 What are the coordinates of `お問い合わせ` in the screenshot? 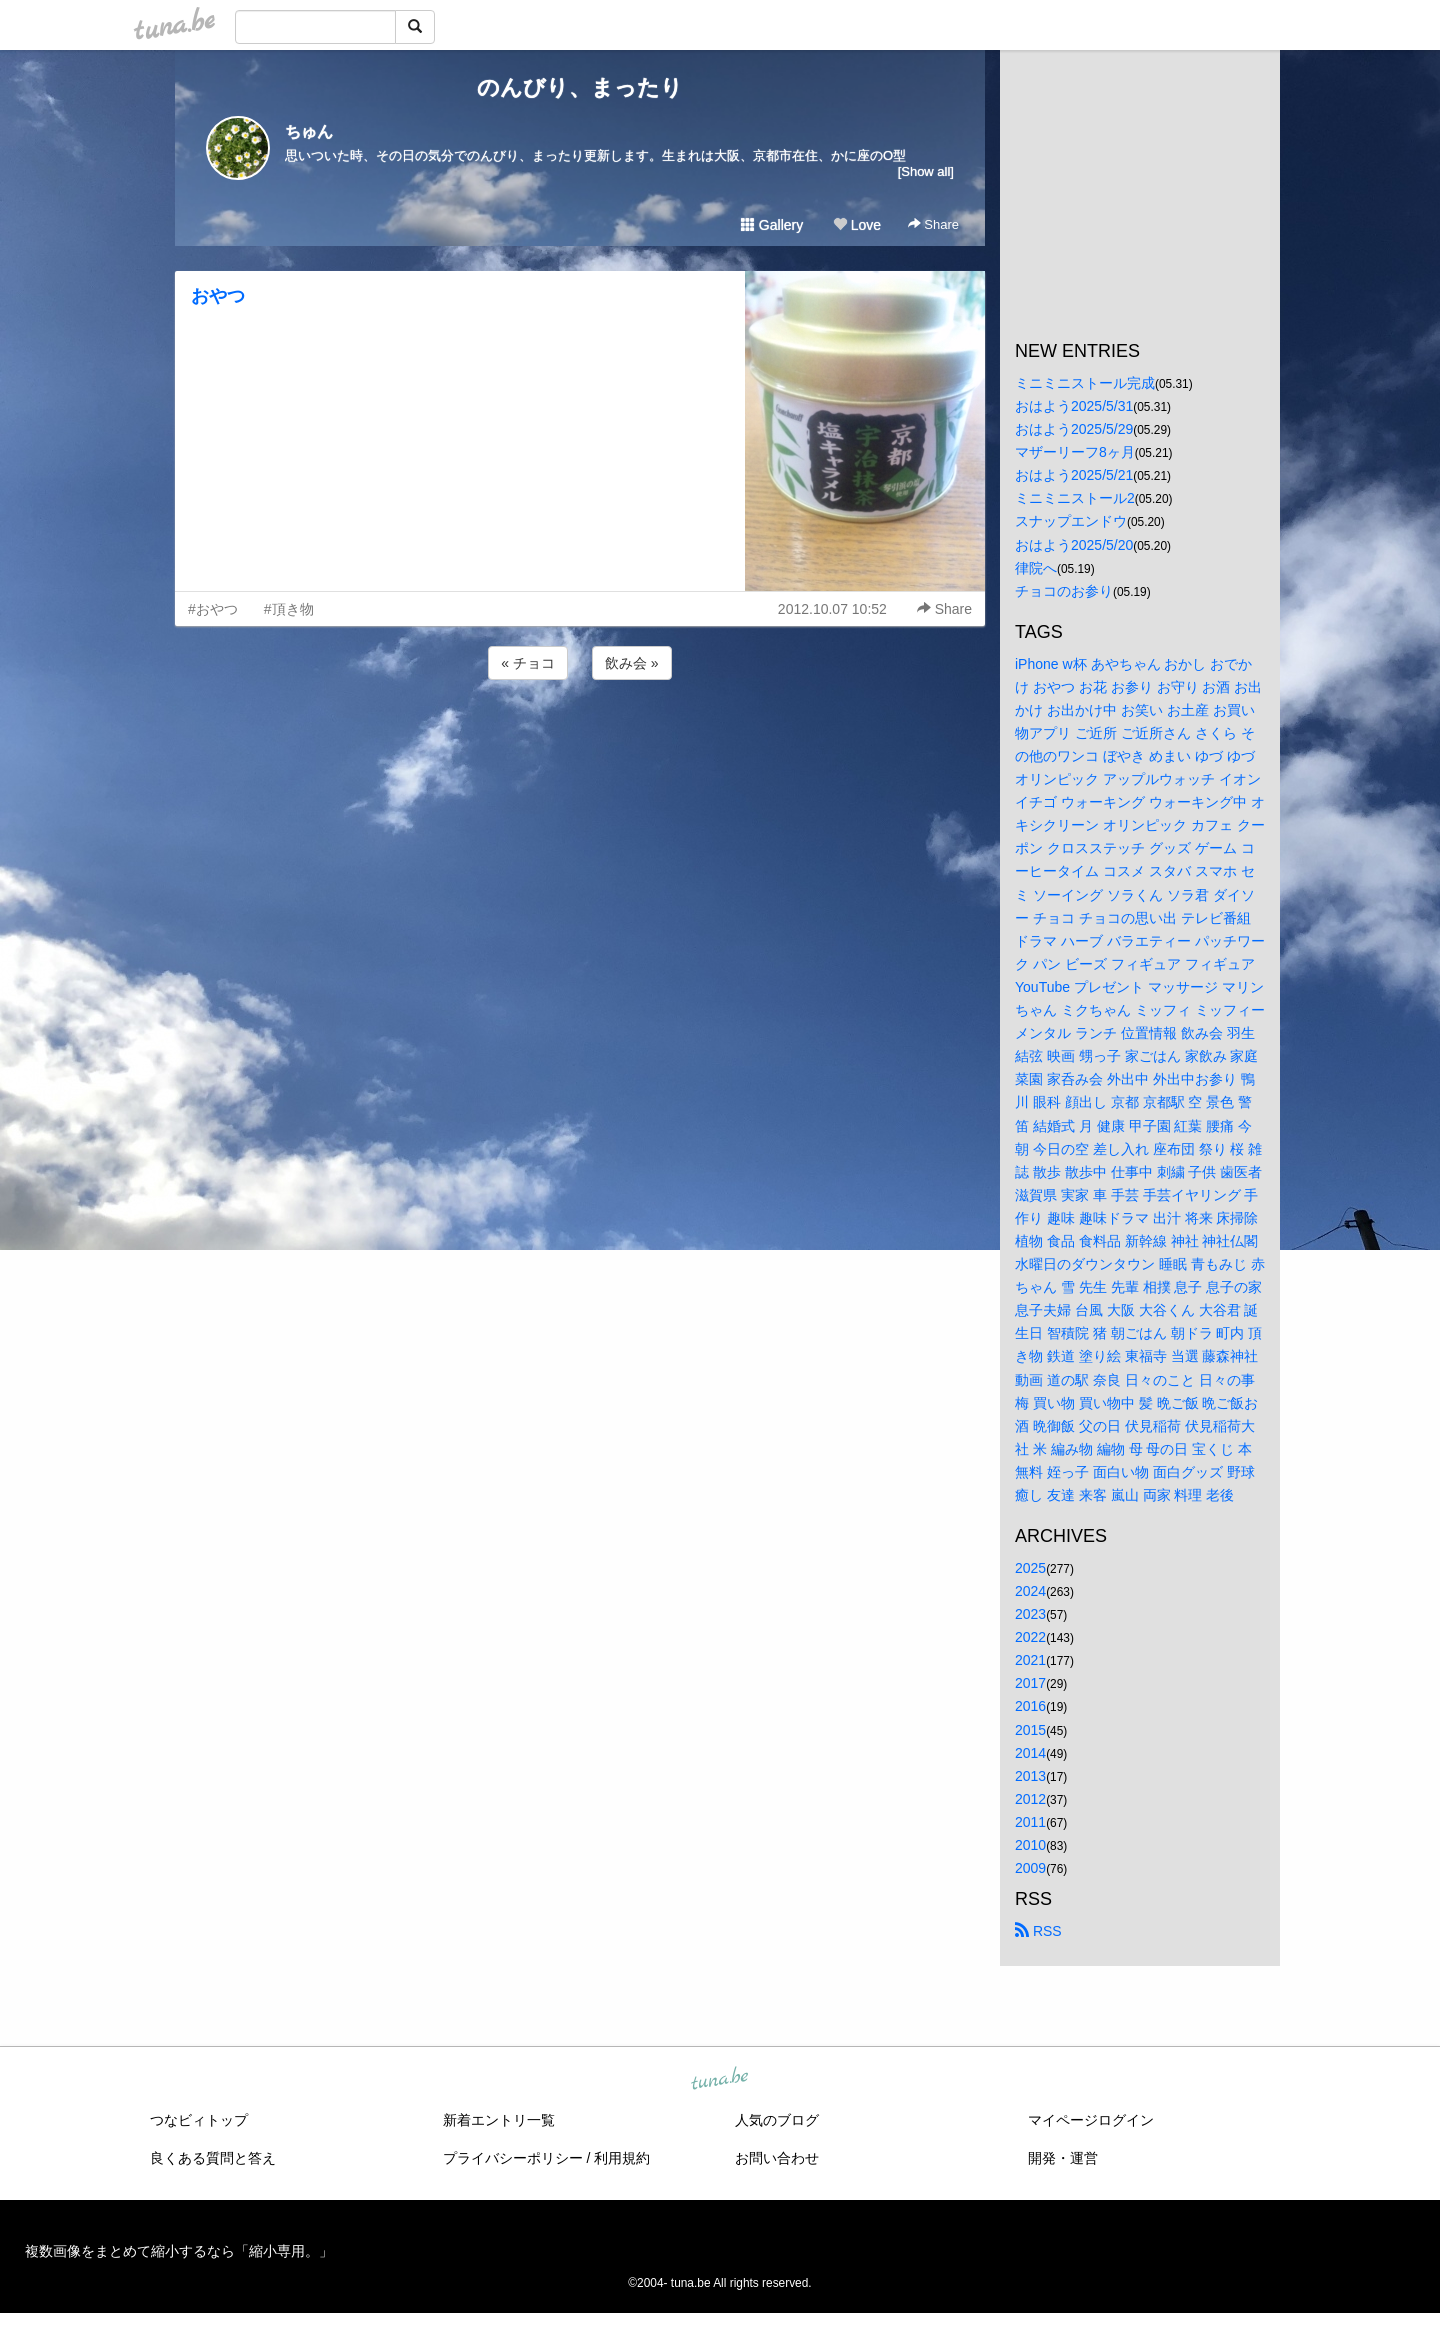 It's located at (777, 2158).